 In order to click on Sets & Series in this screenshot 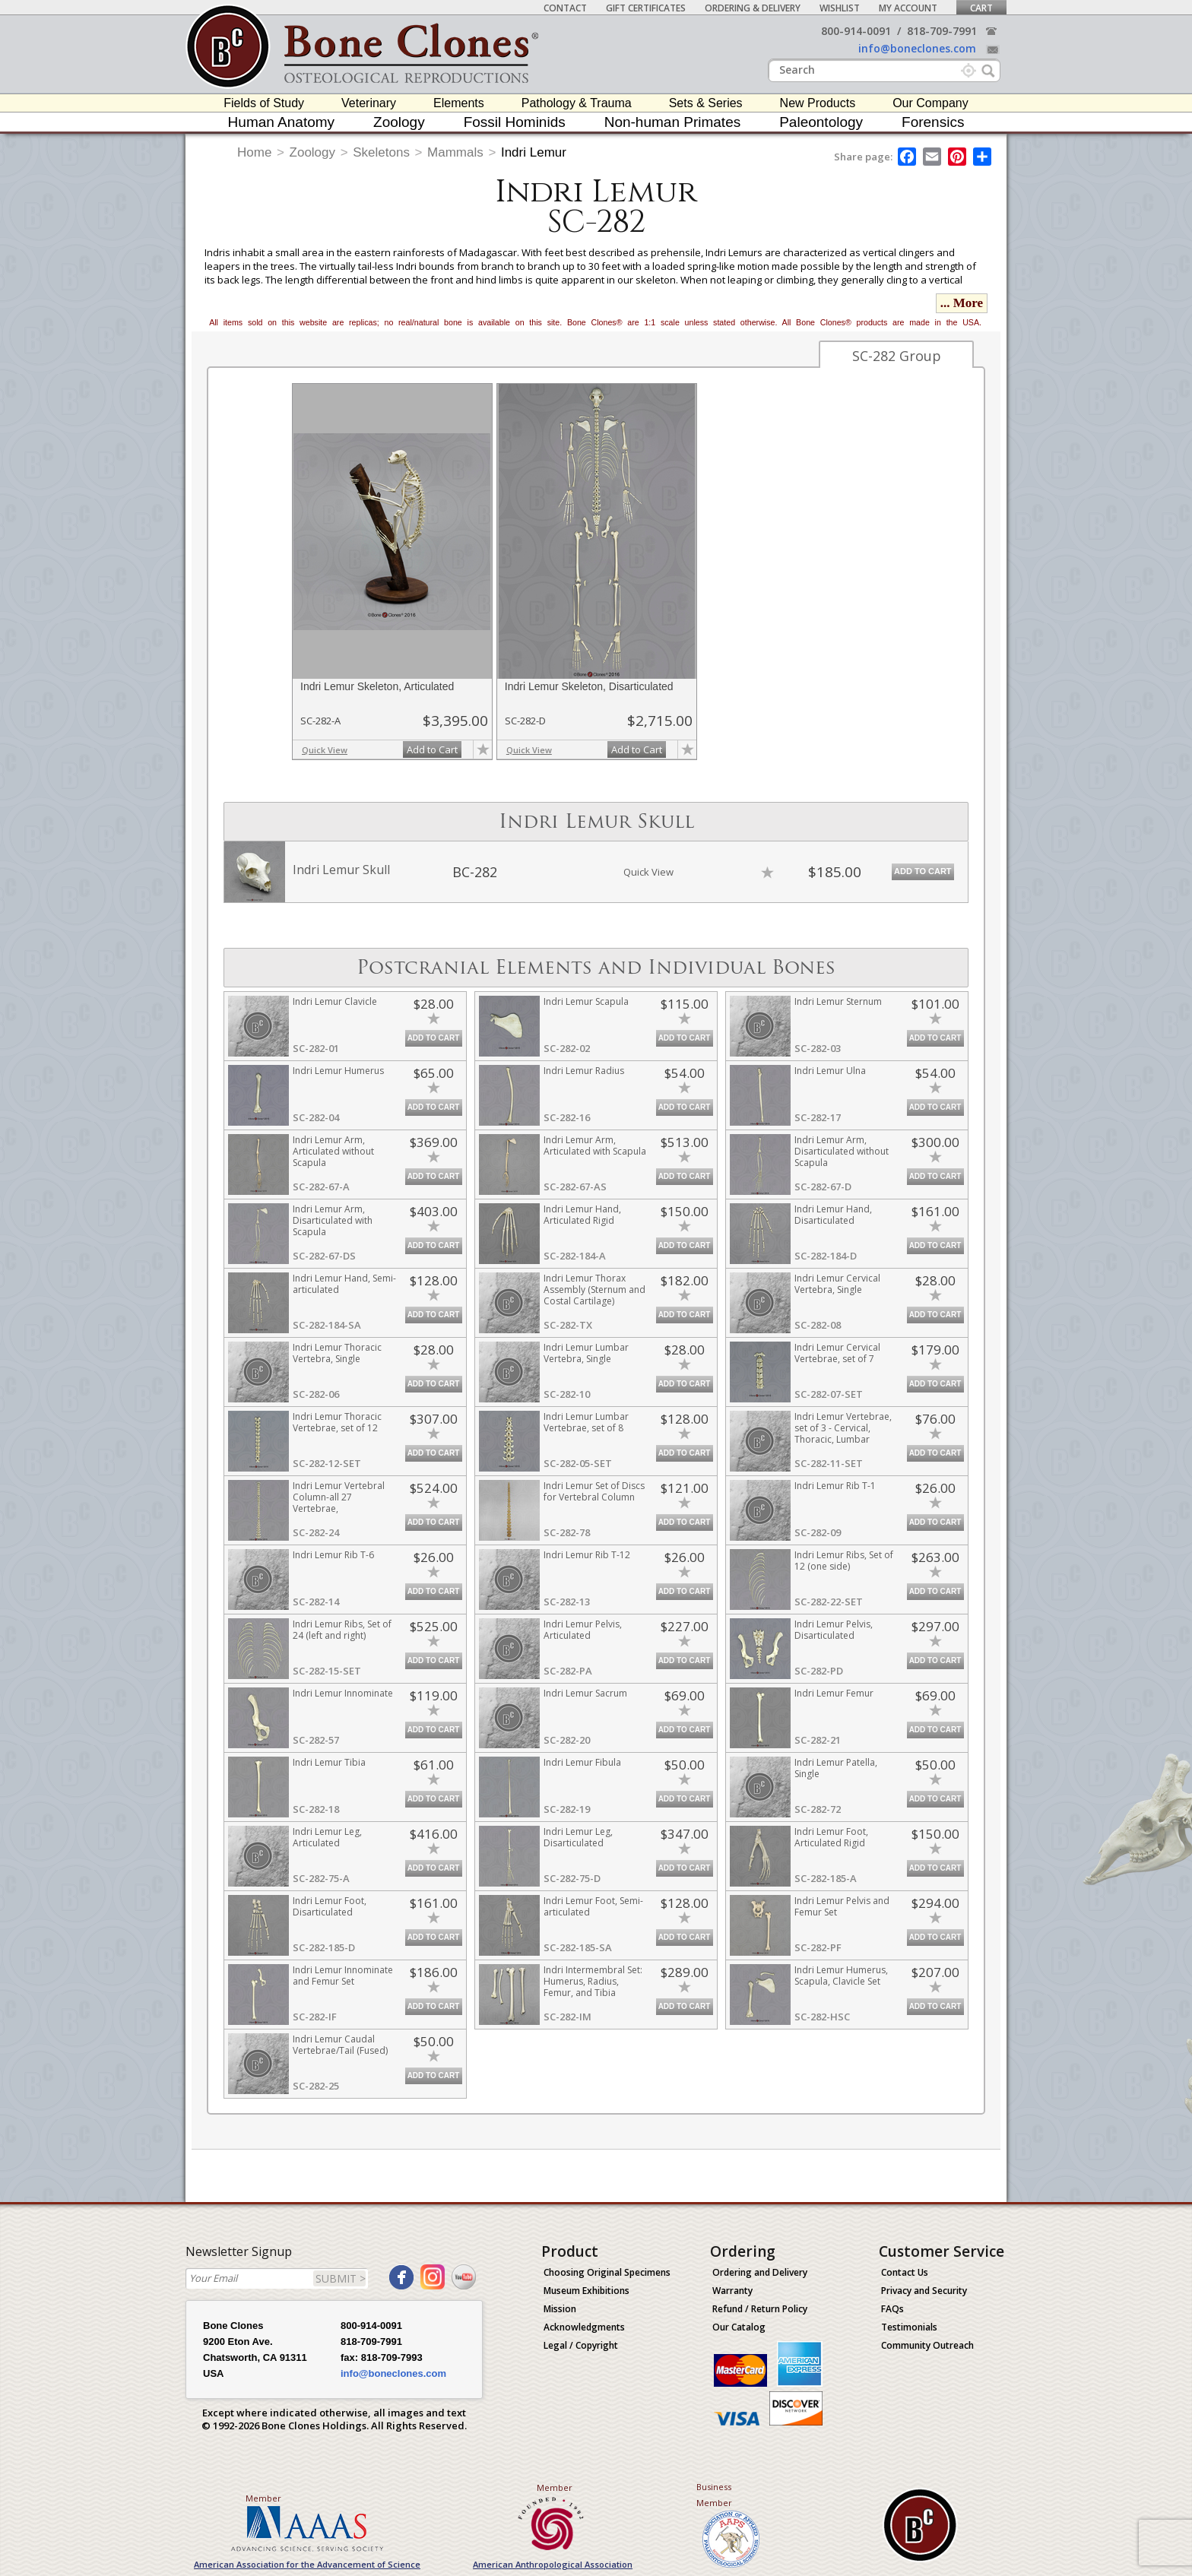, I will do `click(706, 103)`.